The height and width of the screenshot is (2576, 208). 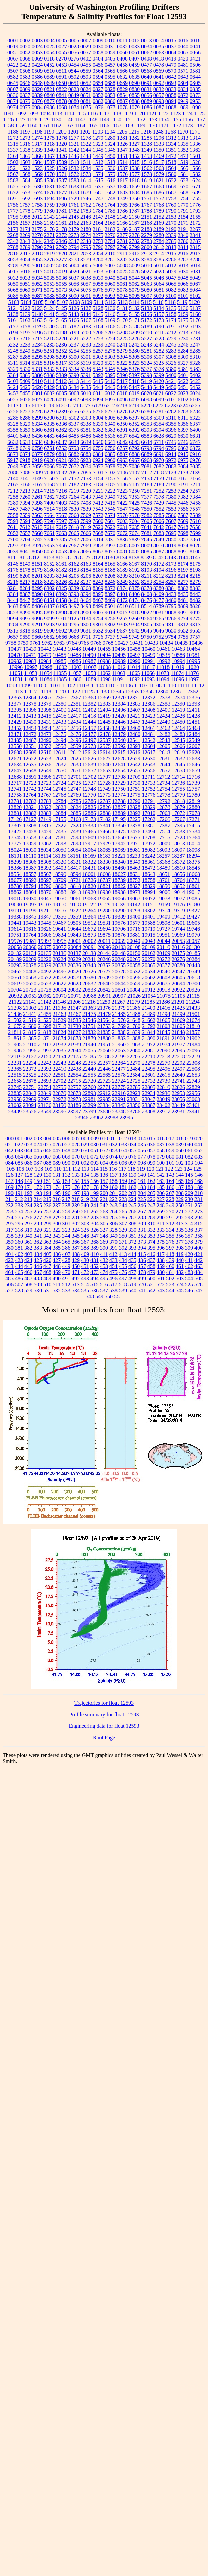 I want to click on 5084, so click(x=195, y=290).